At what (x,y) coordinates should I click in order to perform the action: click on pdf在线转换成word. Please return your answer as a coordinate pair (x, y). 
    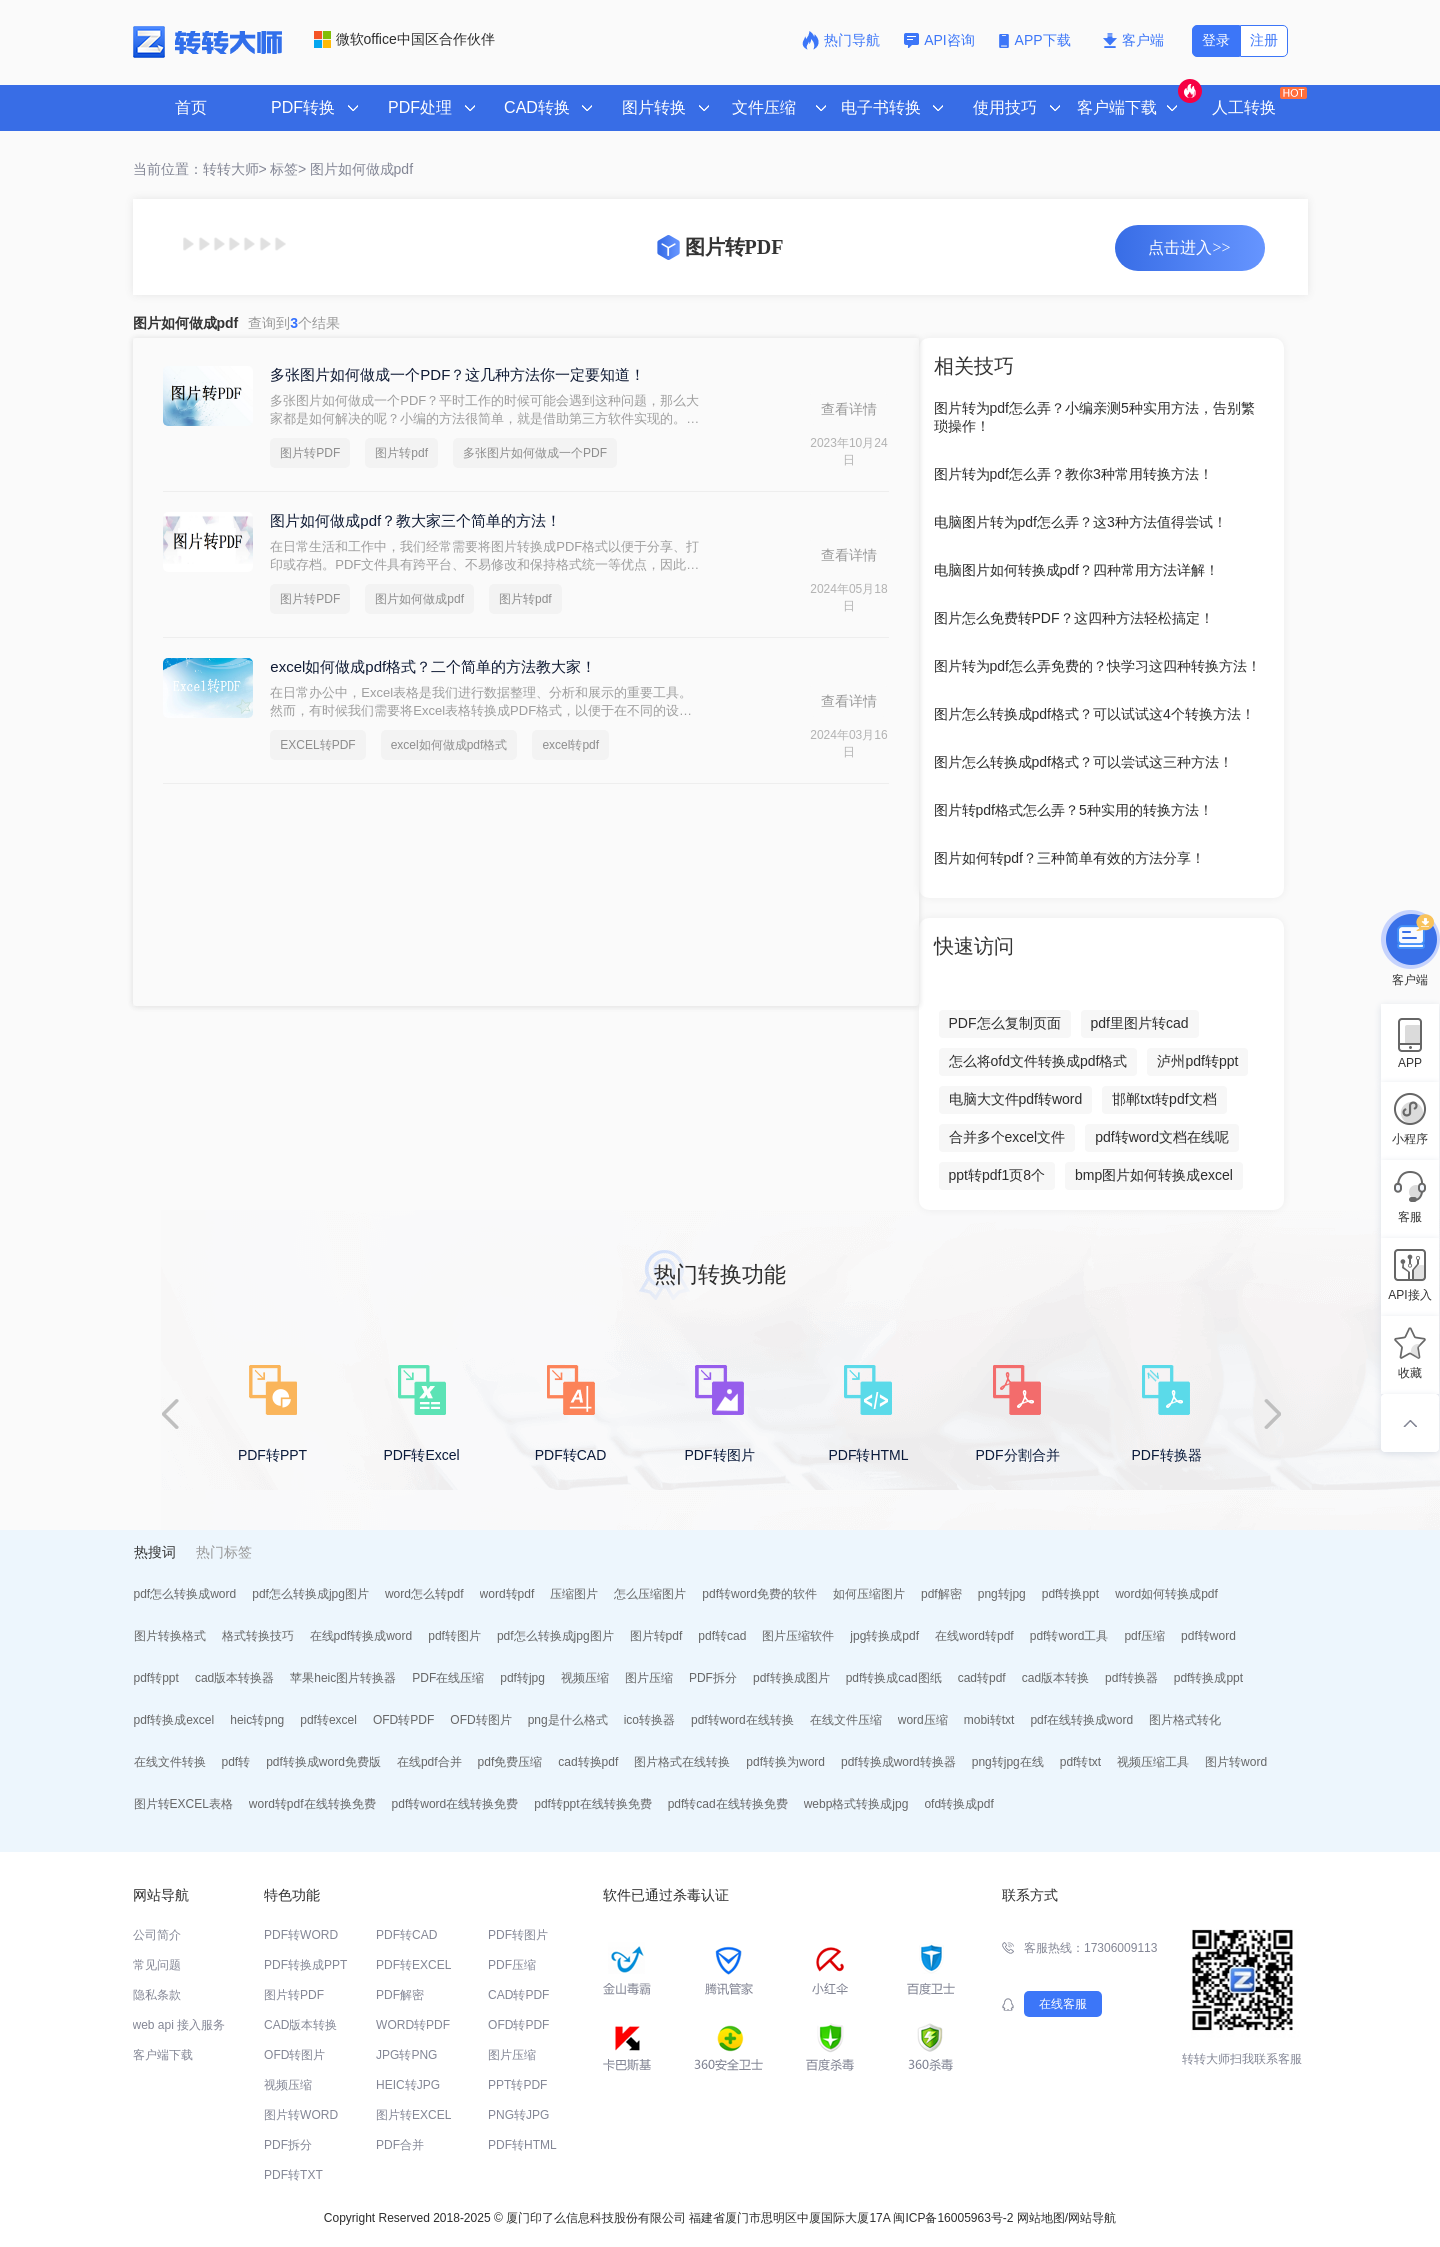
    Looking at the image, I should click on (1081, 1720).